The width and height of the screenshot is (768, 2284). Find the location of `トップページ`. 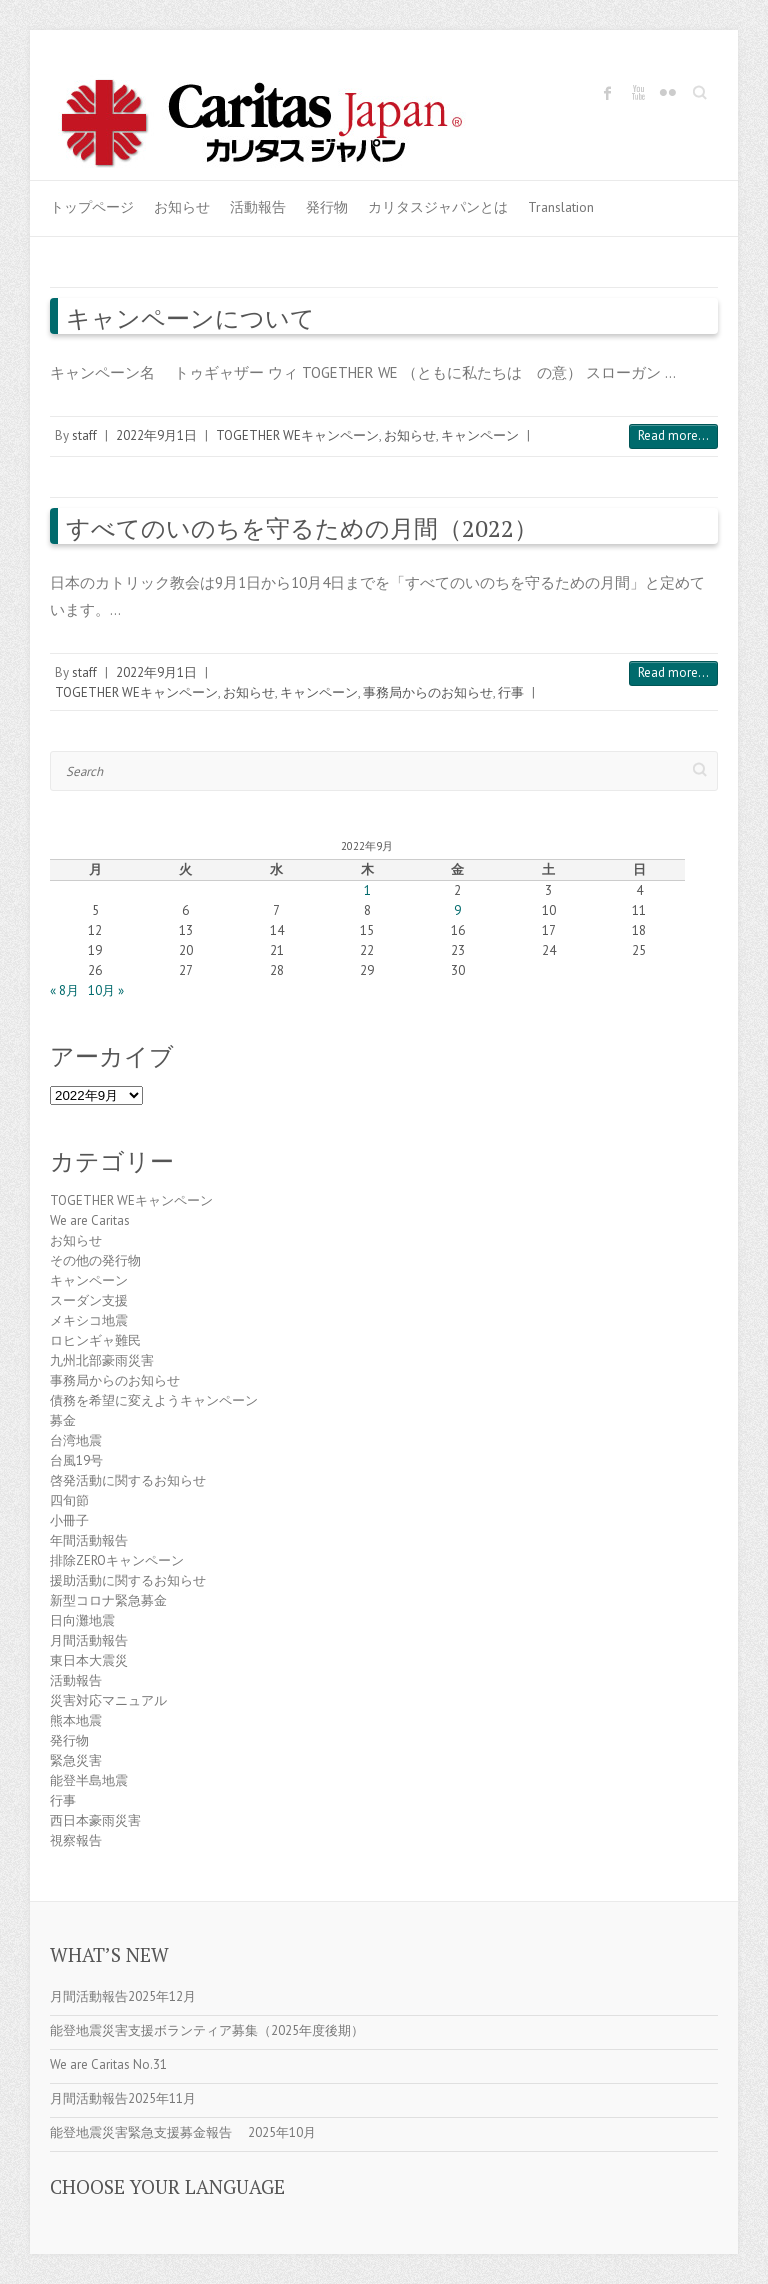

トップページ is located at coordinates (92, 207).